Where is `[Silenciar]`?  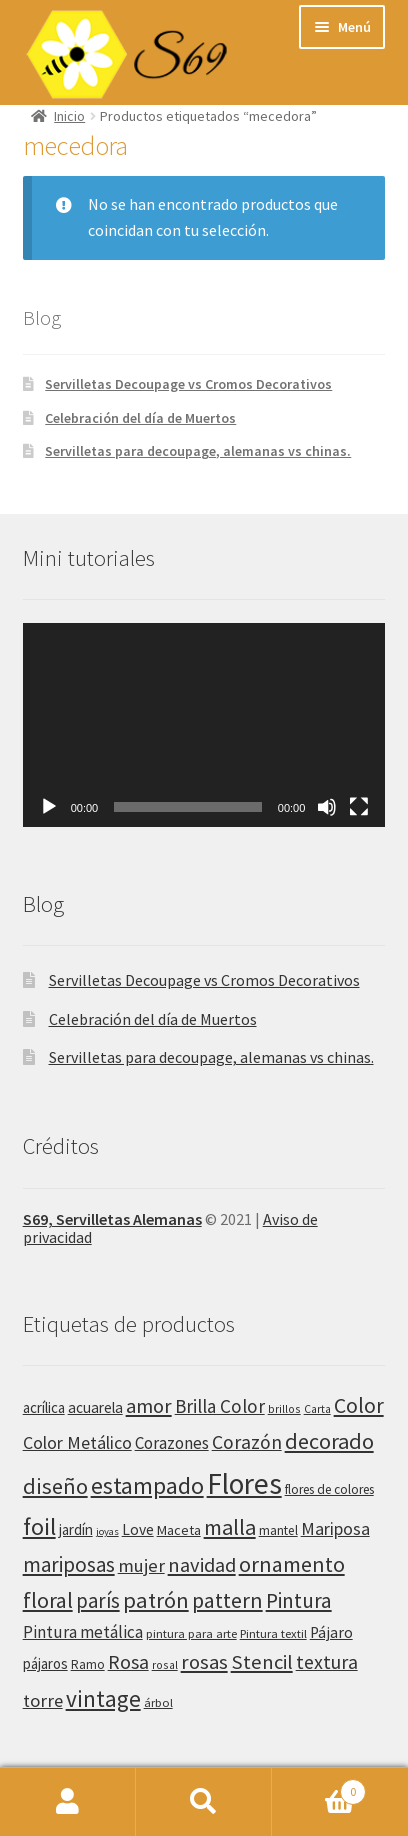 [Silenciar] is located at coordinates (327, 807).